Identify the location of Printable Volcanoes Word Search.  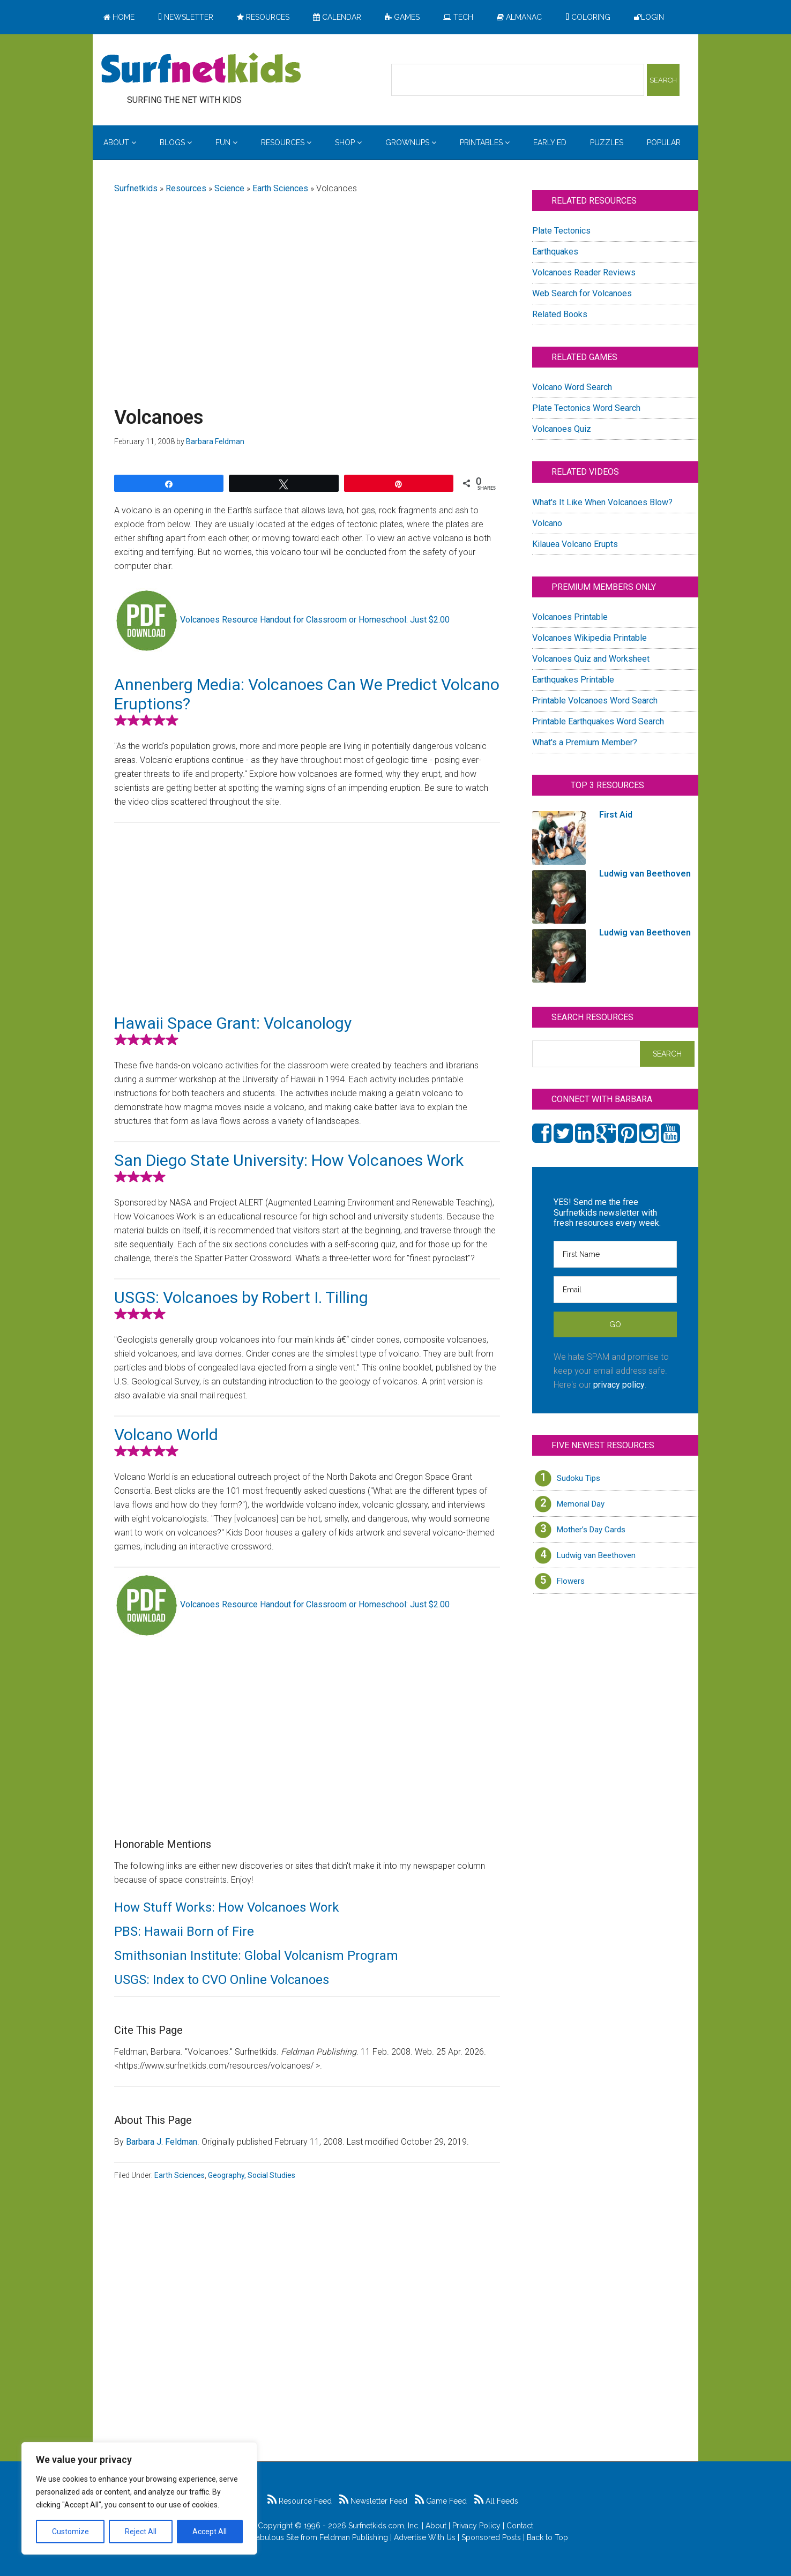
(595, 700).